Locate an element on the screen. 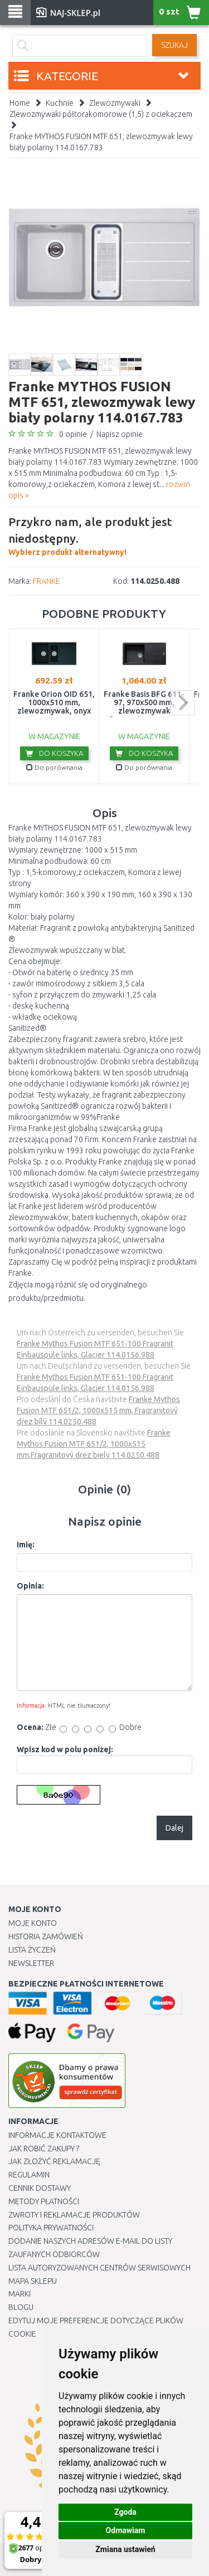 The height and width of the screenshot is (2576, 209). next is located at coordinates (182, 702).